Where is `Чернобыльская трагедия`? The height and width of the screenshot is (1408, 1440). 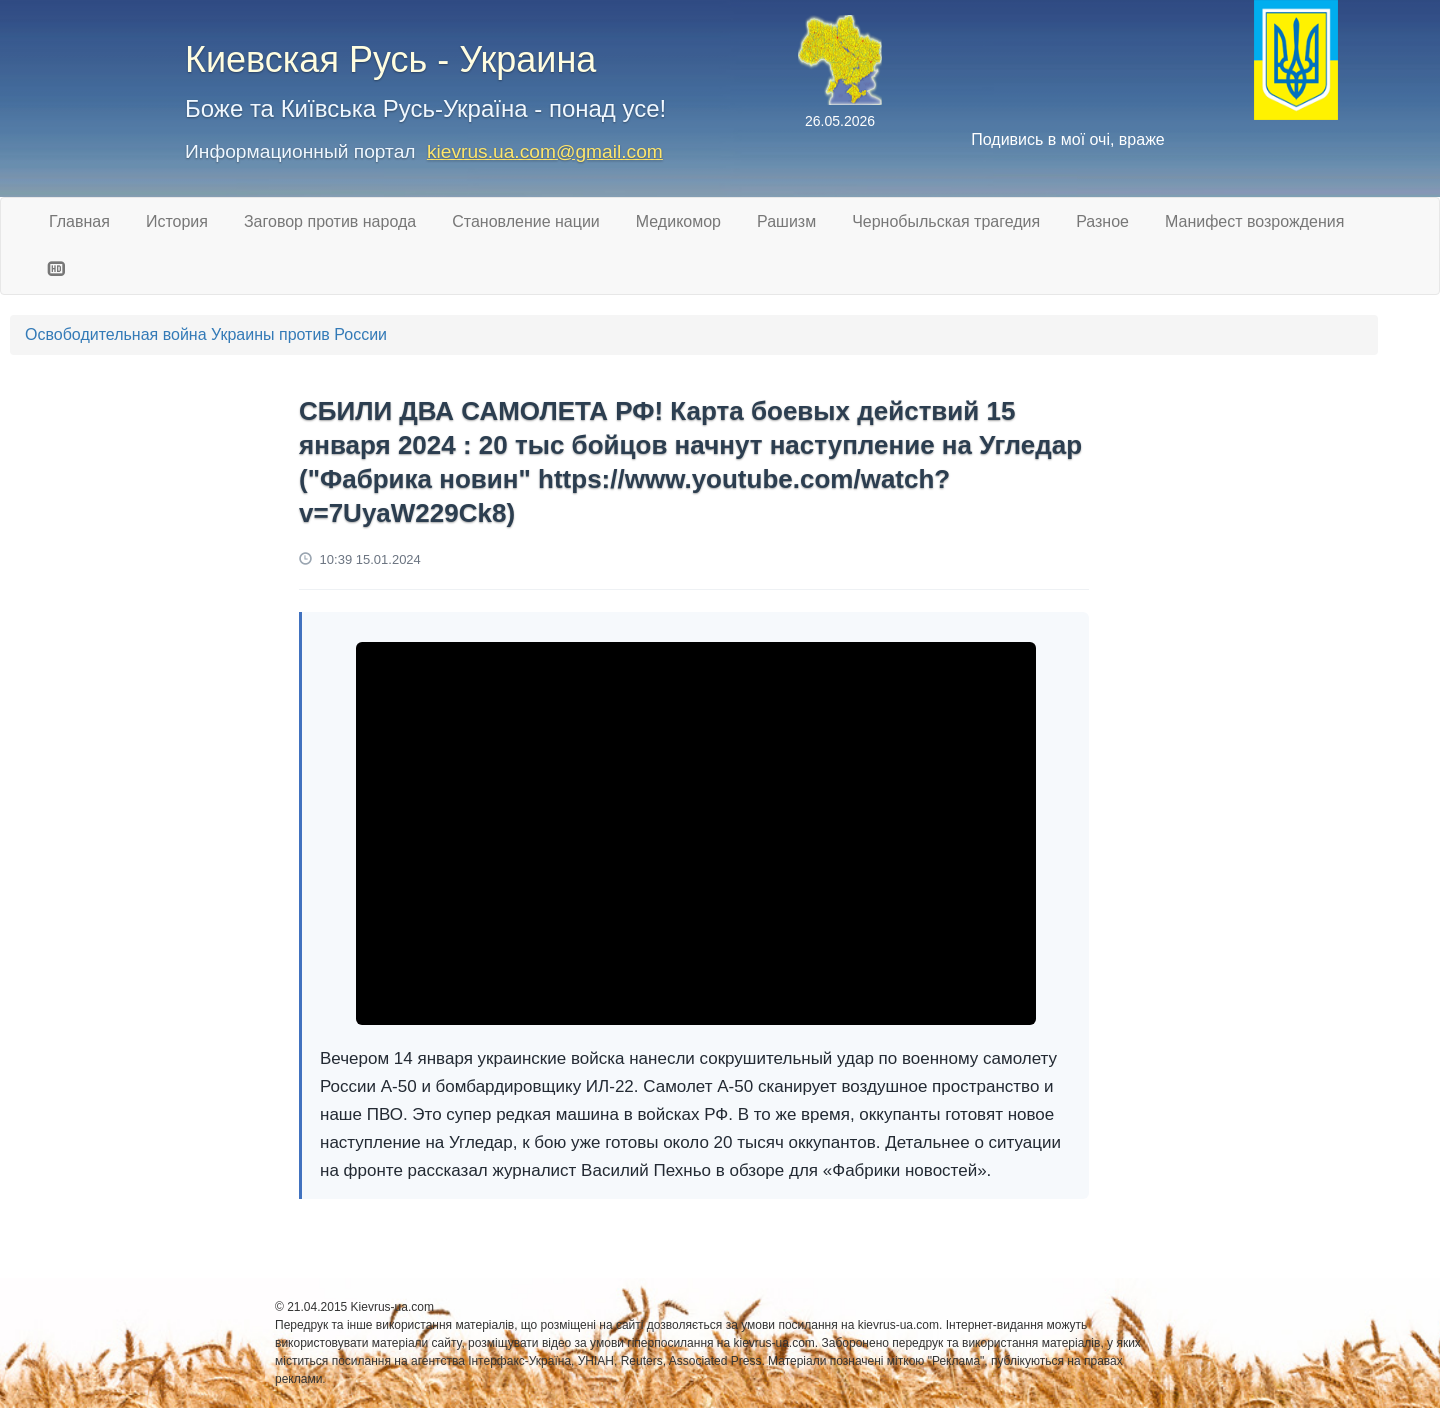
Чернобыльская трагедия is located at coordinates (946, 221).